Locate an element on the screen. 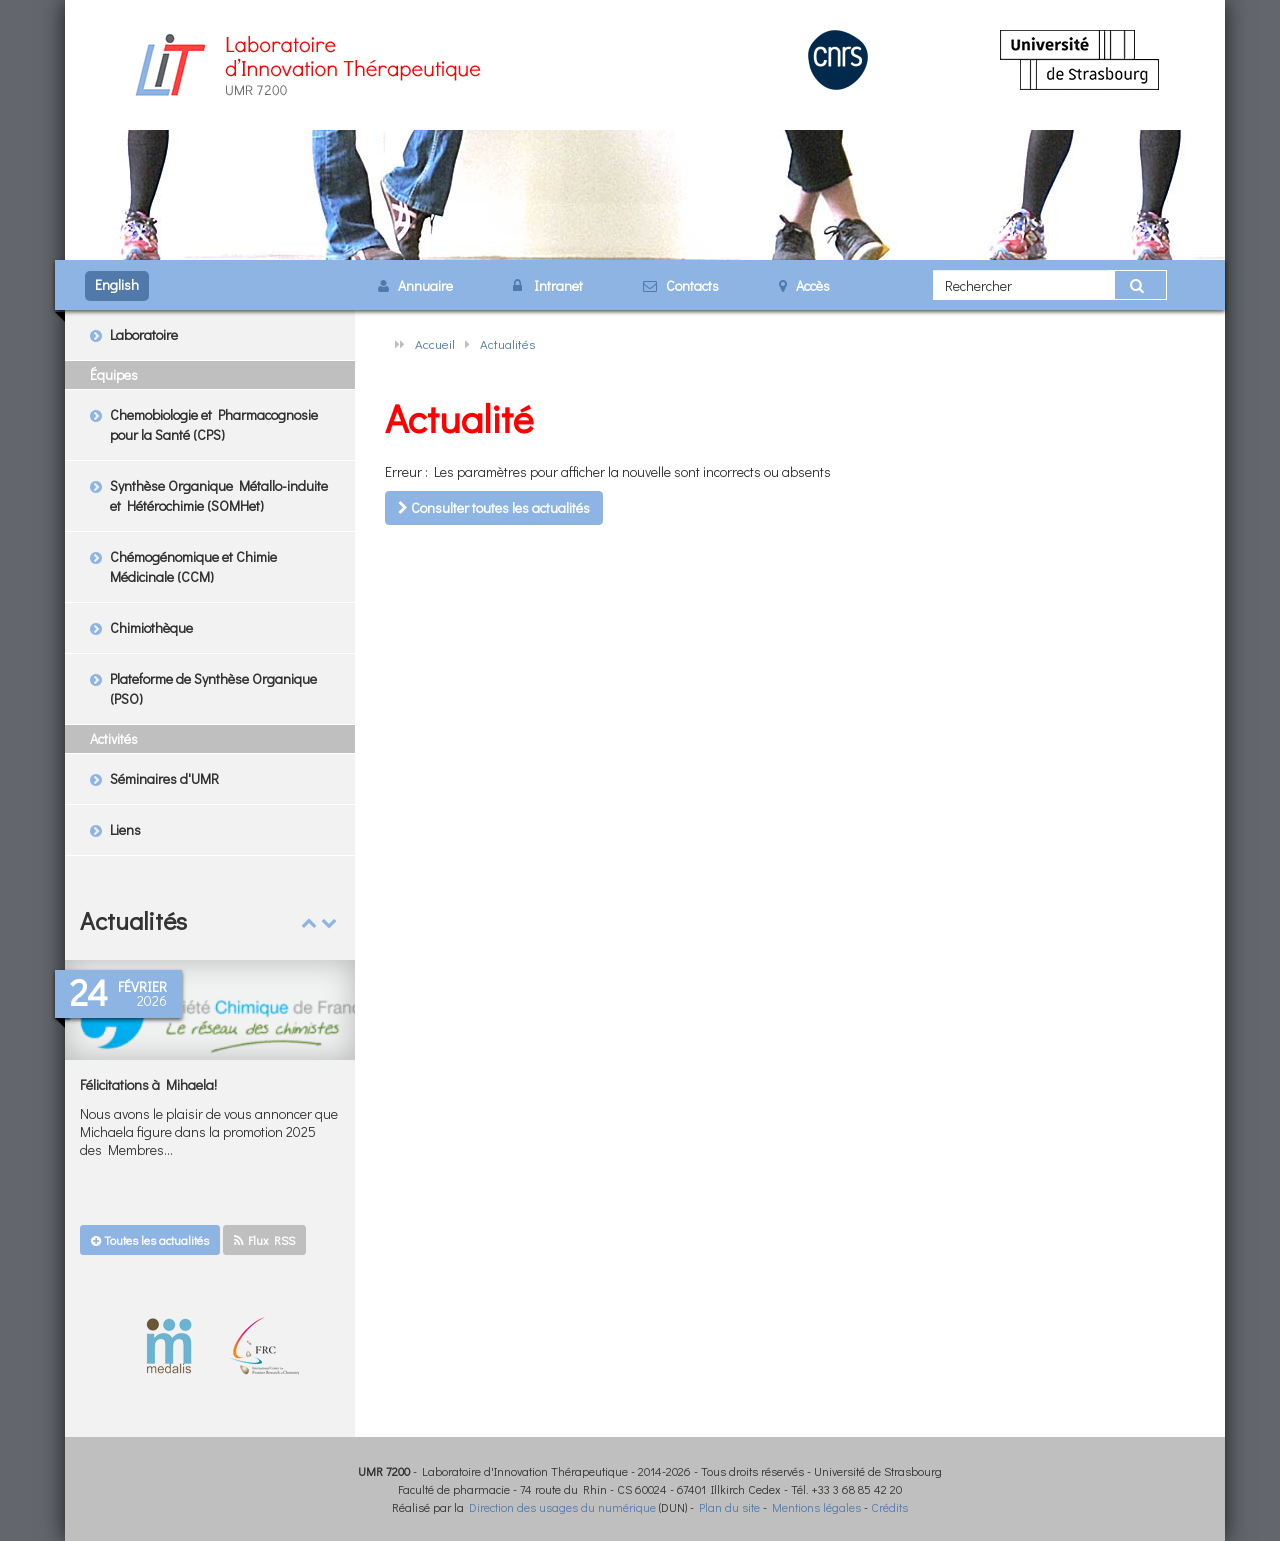  Chémogénomique et Chimie Médicinale (CCM) is located at coordinates (193, 566).